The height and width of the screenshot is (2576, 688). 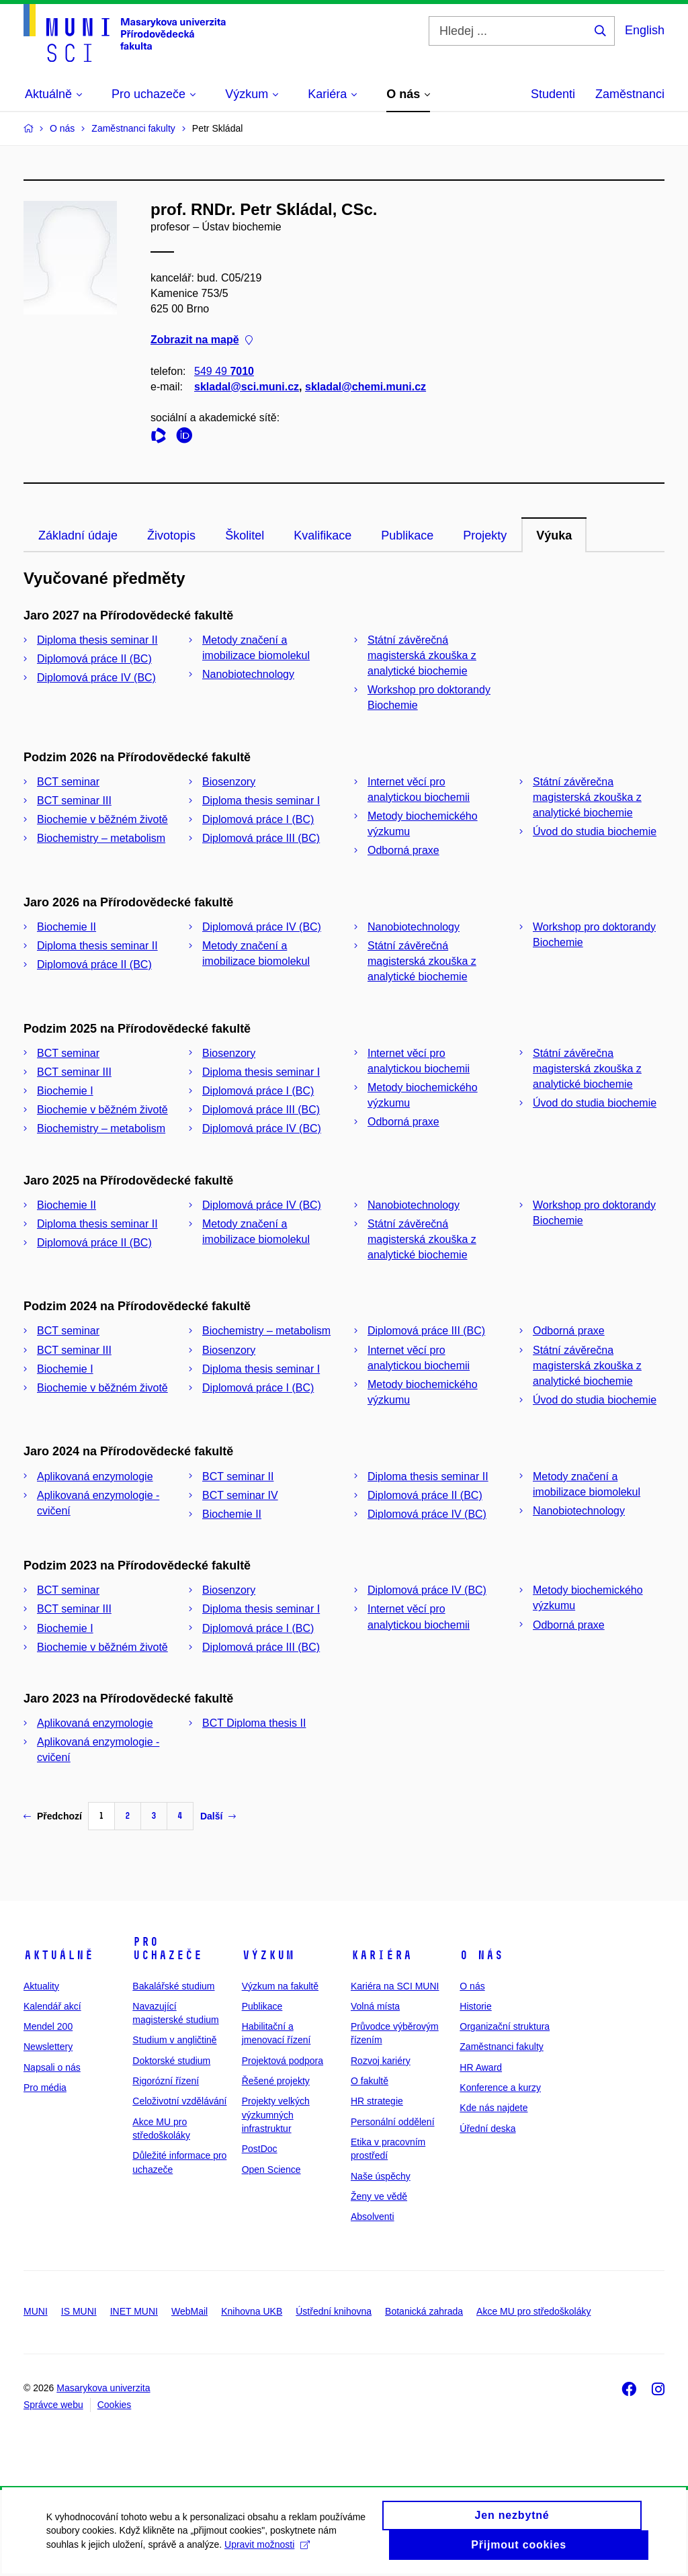 I want to click on Správce webu, so click(x=53, y=2404).